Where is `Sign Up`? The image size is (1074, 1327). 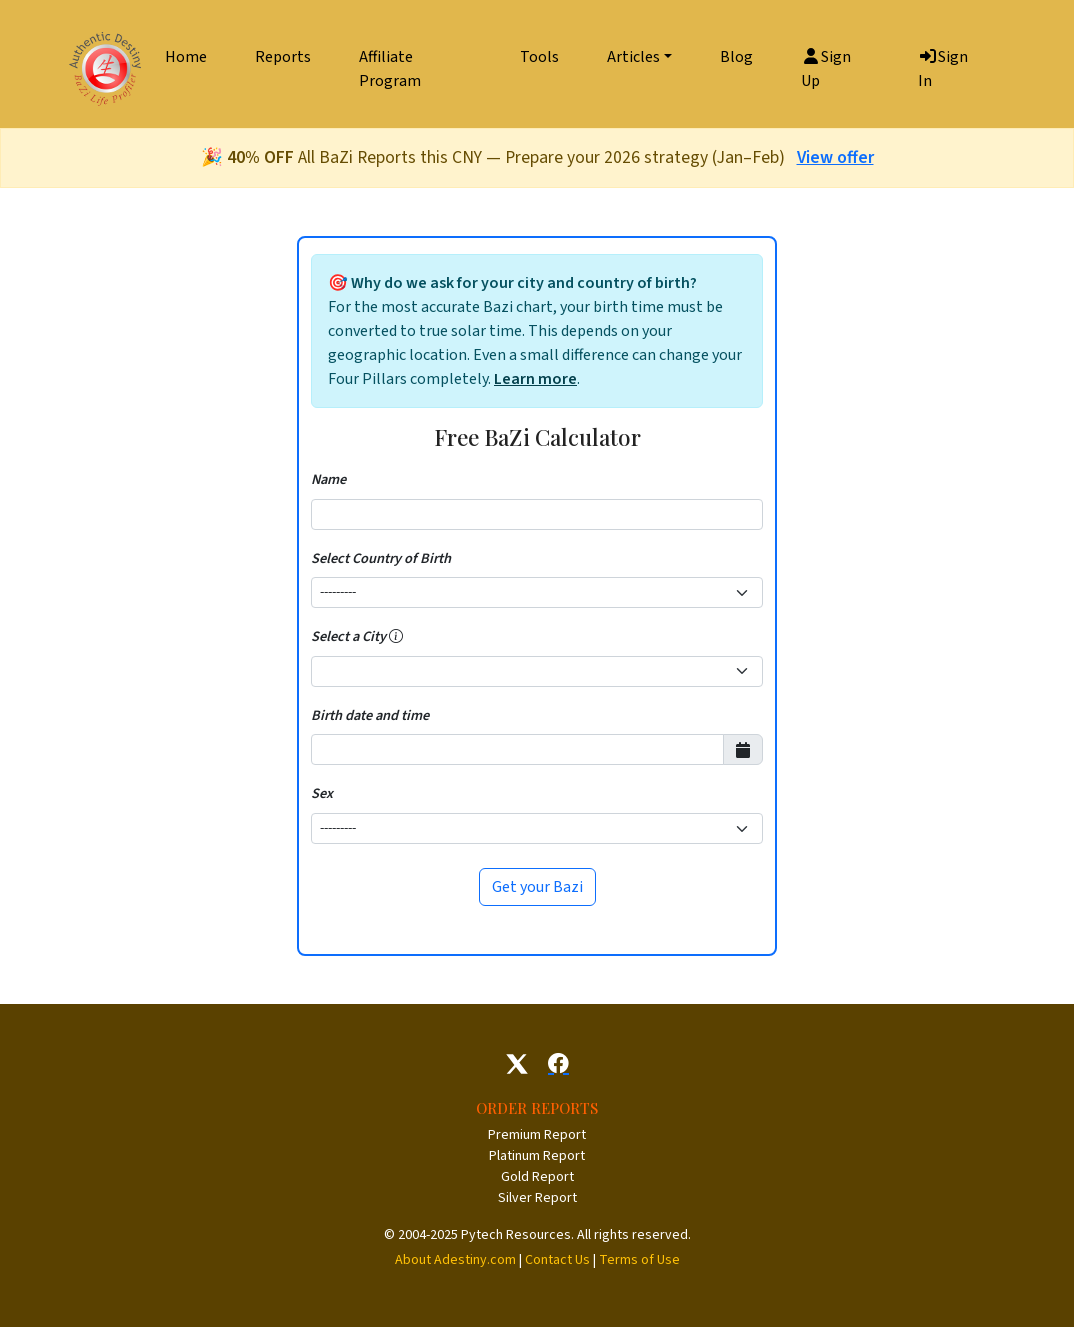
Sign Up is located at coordinates (826, 69).